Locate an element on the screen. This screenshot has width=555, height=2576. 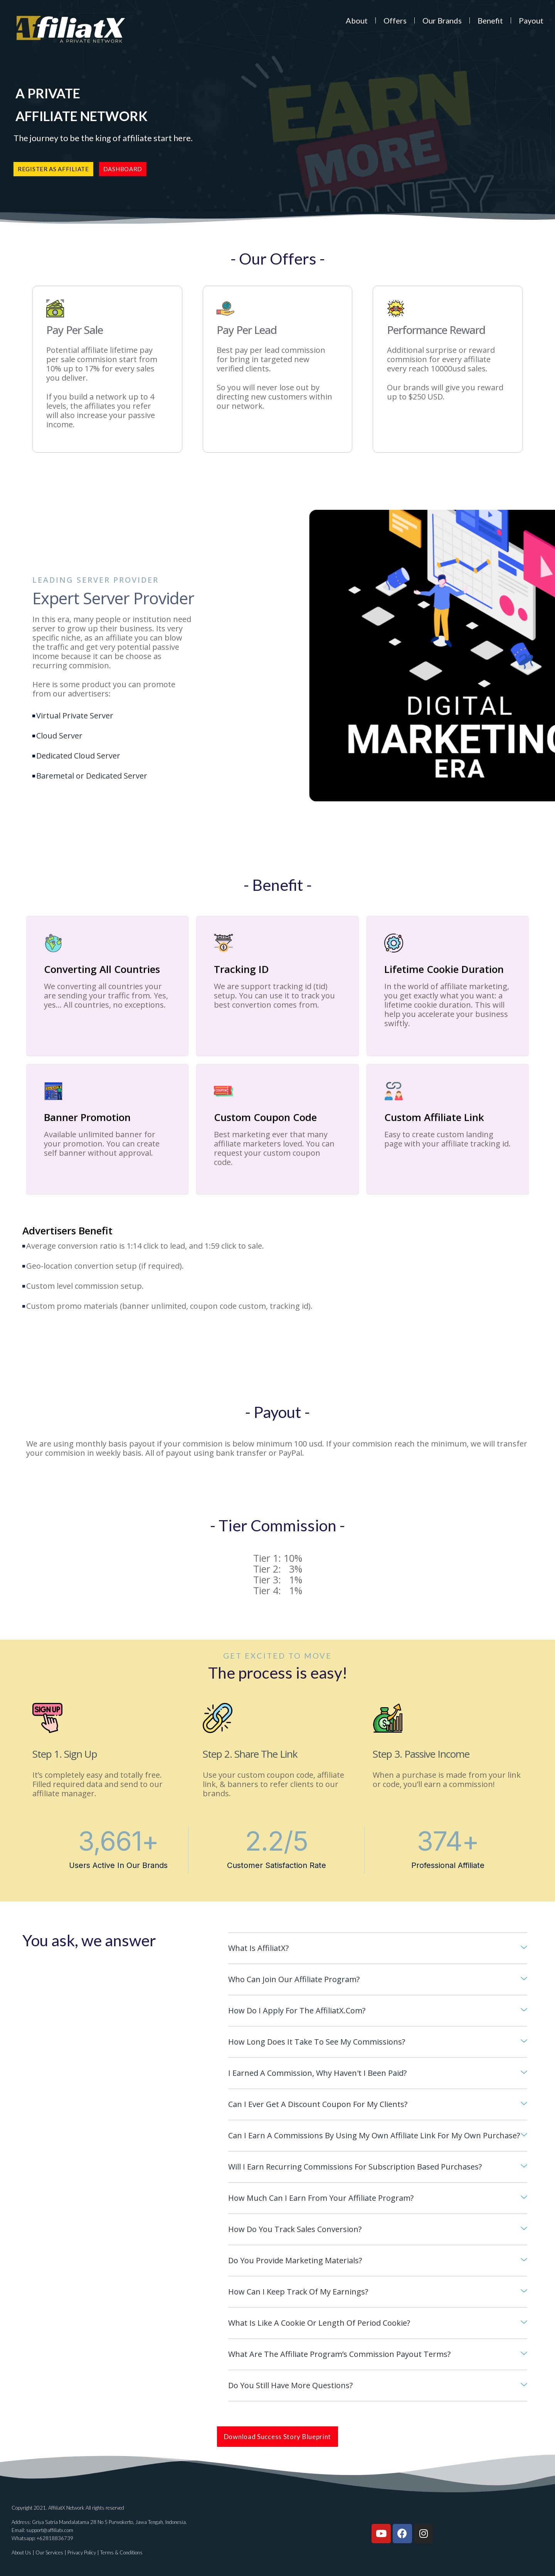
Do you provide marketing materials? is located at coordinates (295, 2260).